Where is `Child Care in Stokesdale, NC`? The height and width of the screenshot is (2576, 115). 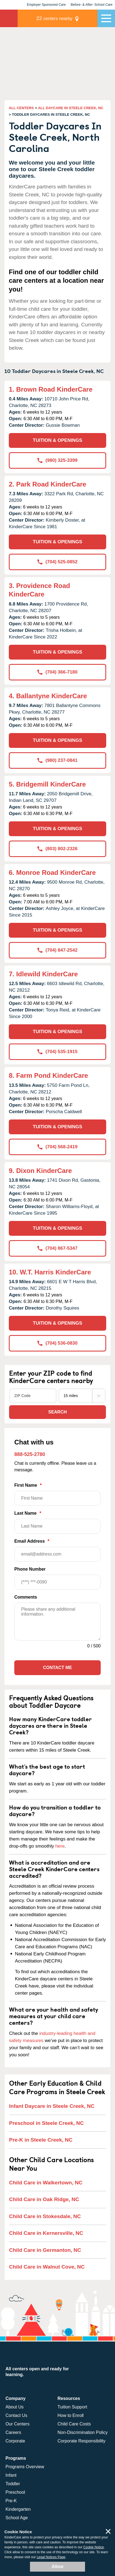
Child Care in Stokesdale, NC is located at coordinates (45, 2216).